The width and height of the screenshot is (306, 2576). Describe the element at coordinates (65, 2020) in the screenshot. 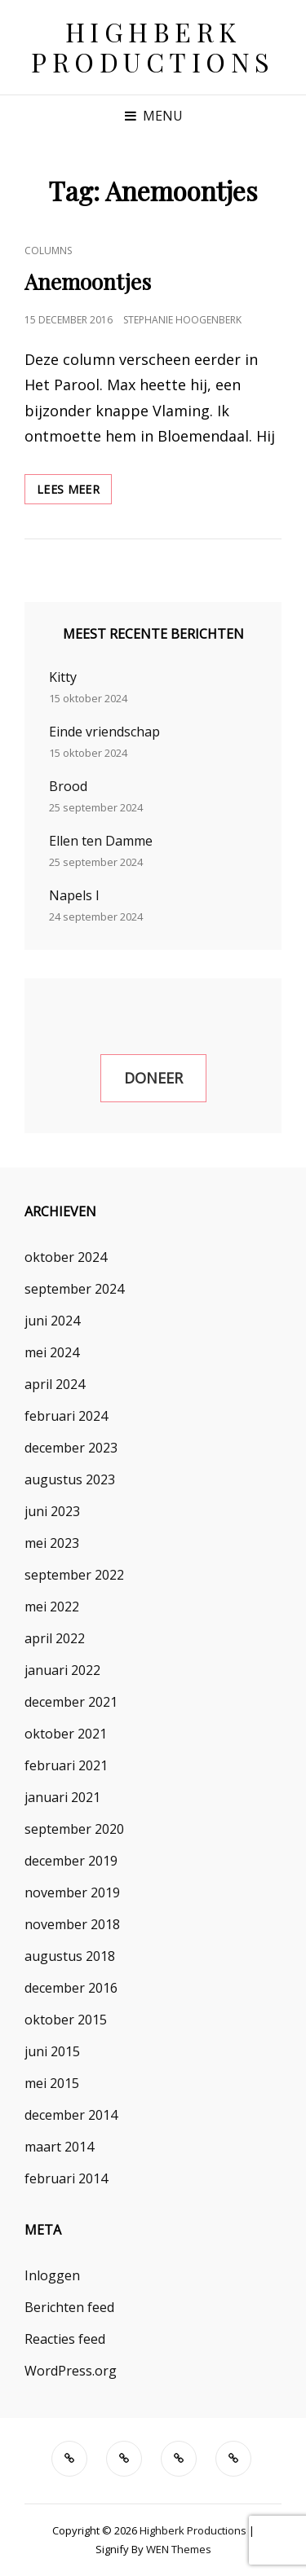

I see `oktober 2015` at that location.